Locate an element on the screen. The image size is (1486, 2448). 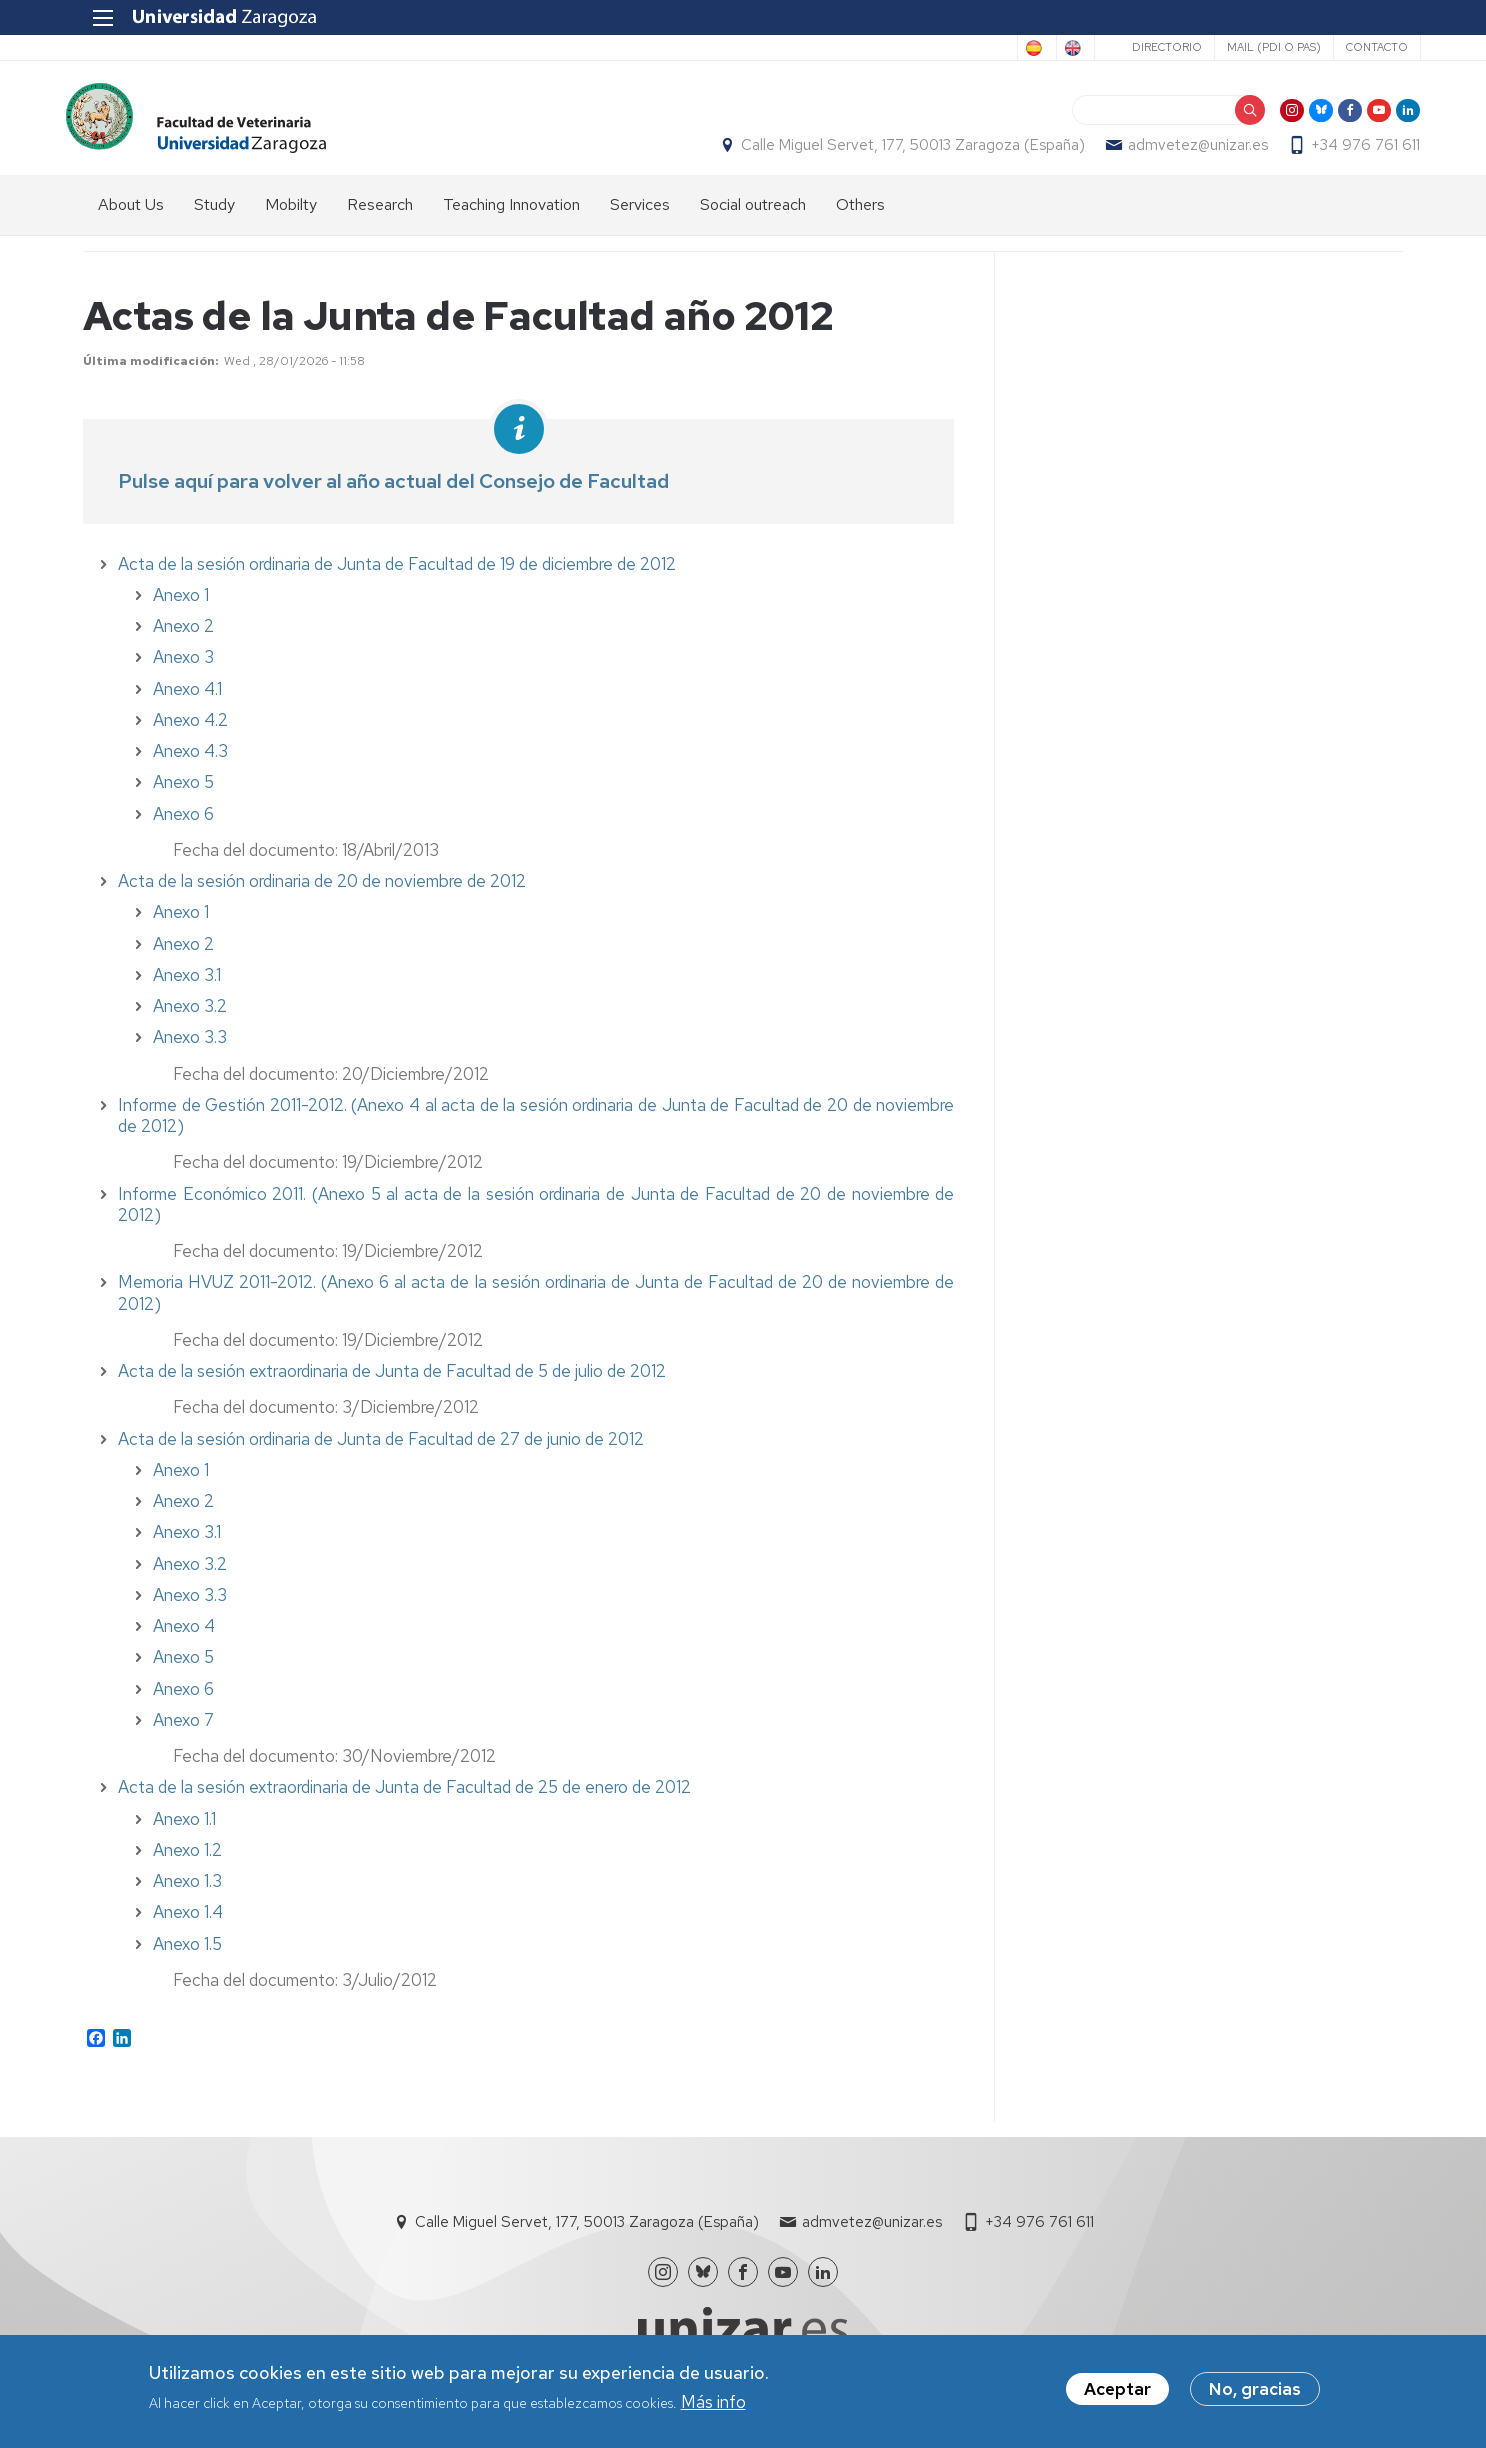
Informe de Gestión 2011-2012. (Anexo 4 al acta de la sesión ordinaria de Junta de Facultad de 20 de noviembre de 2012) is located at coordinates (536, 1126).